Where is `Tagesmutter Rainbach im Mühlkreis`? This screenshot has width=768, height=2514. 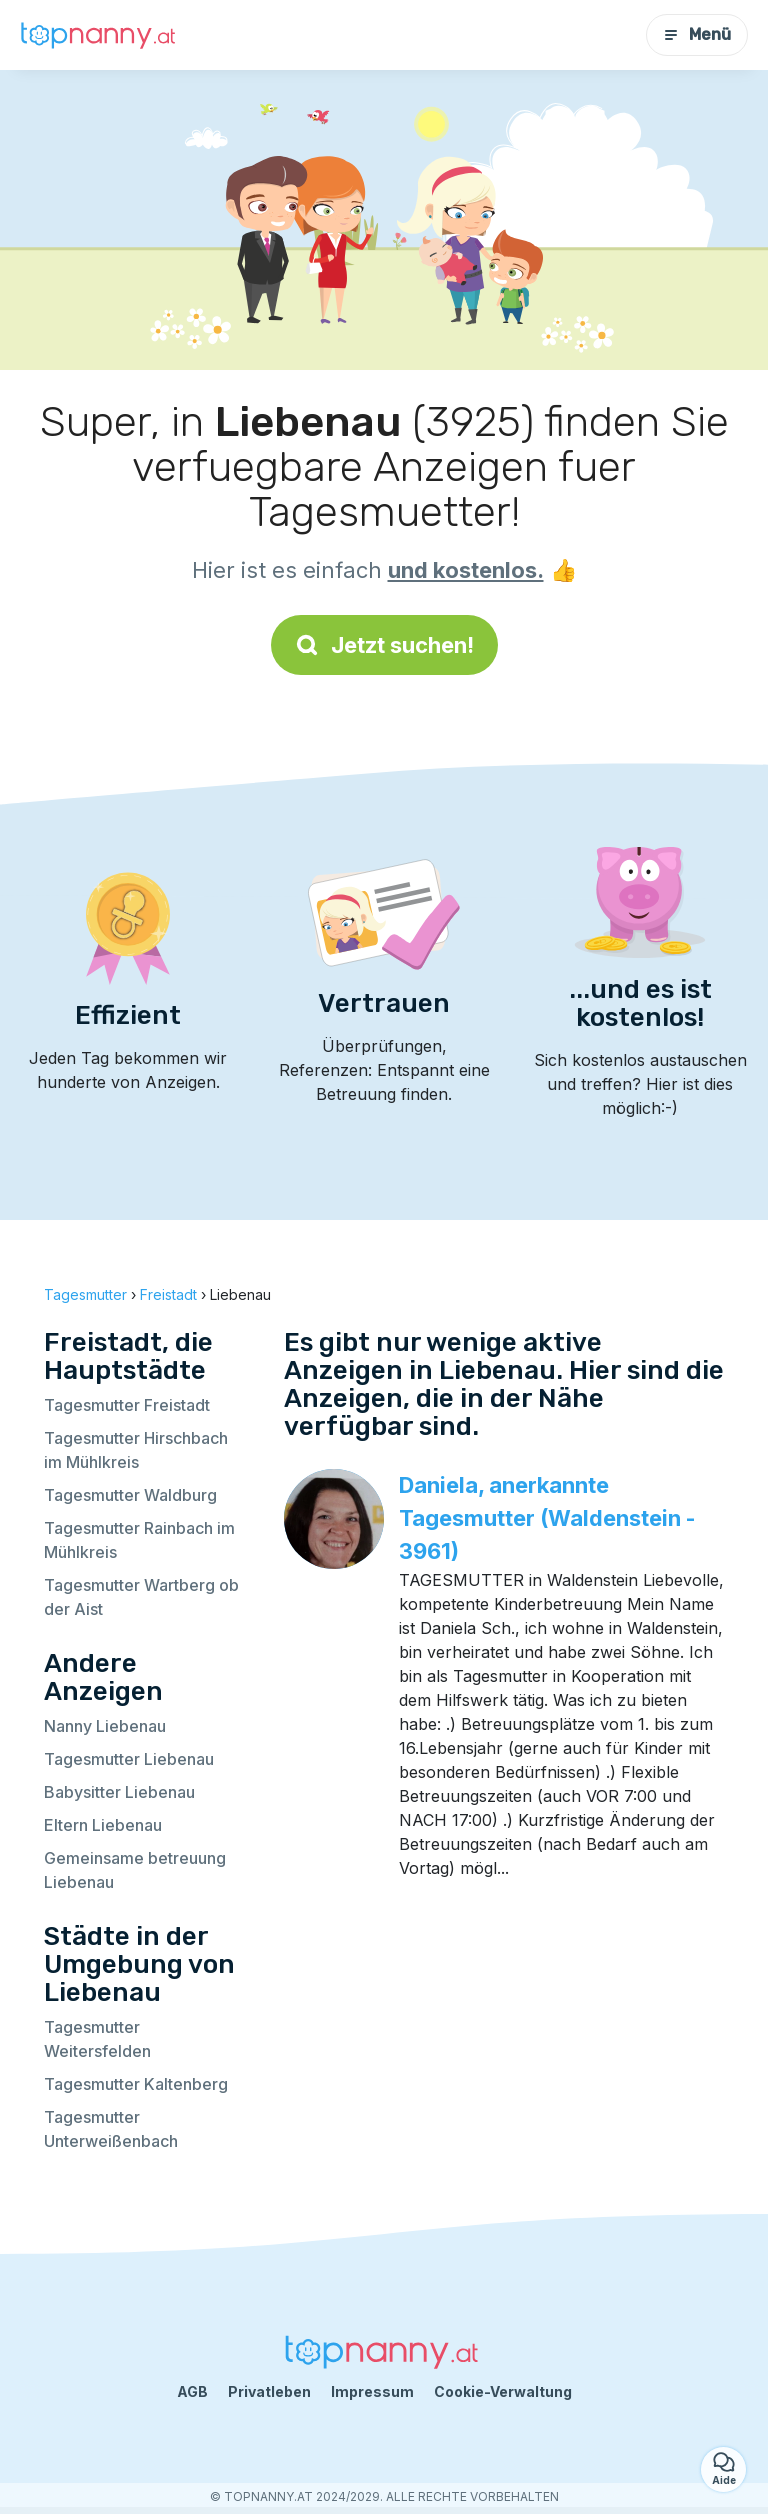
Tagesmutter Rainbach im Mühlkreis is located at coordinates (139, 1540).